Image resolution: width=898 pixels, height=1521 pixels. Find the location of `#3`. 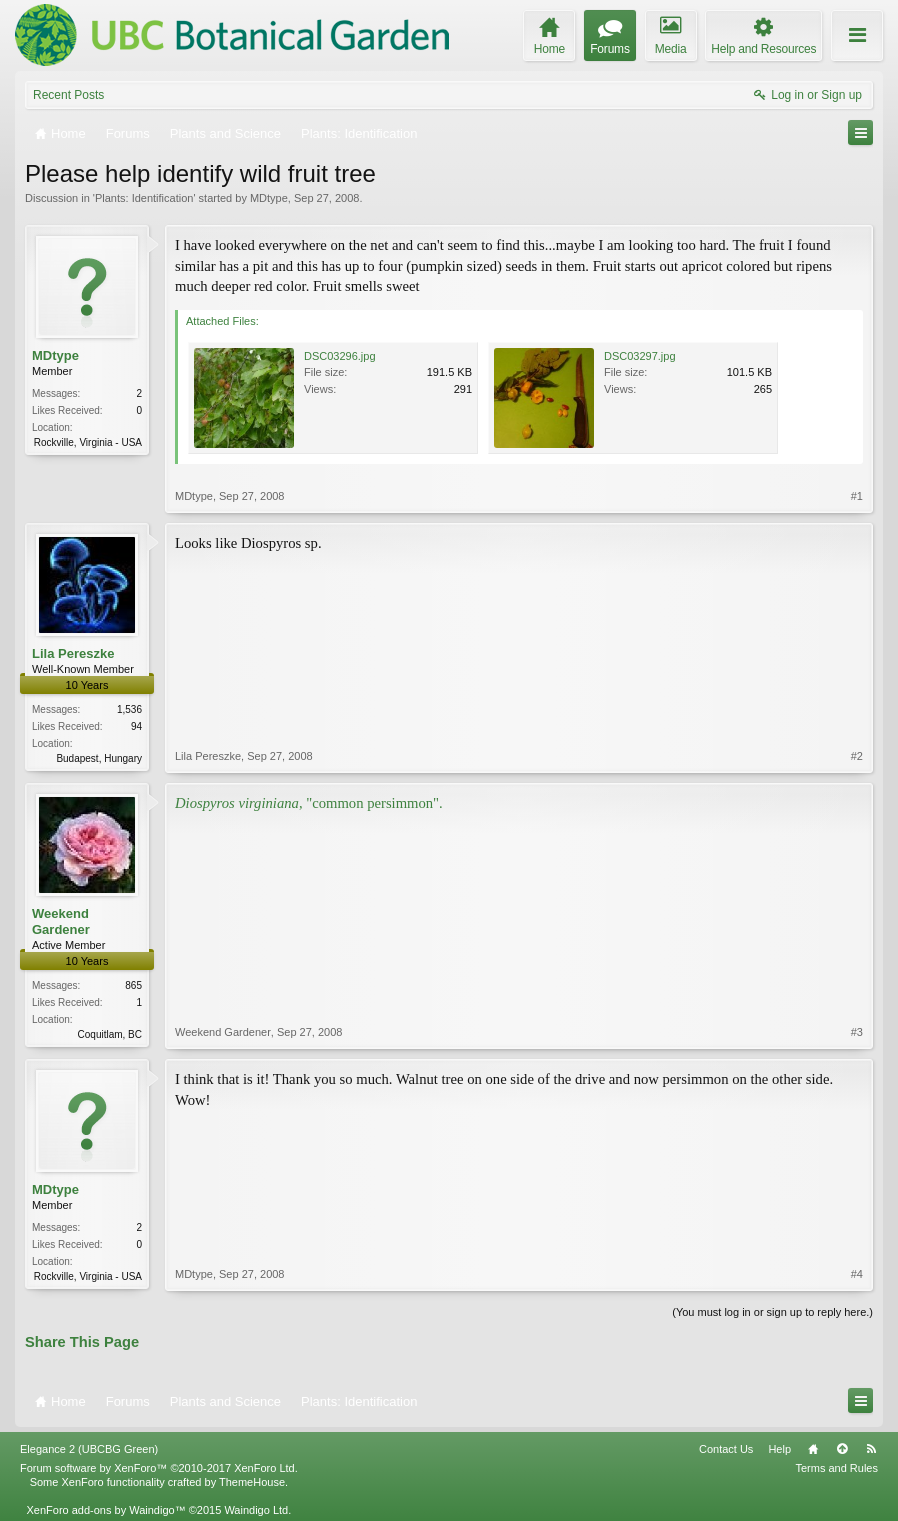

#3 is located at coordinates (857, 1032).